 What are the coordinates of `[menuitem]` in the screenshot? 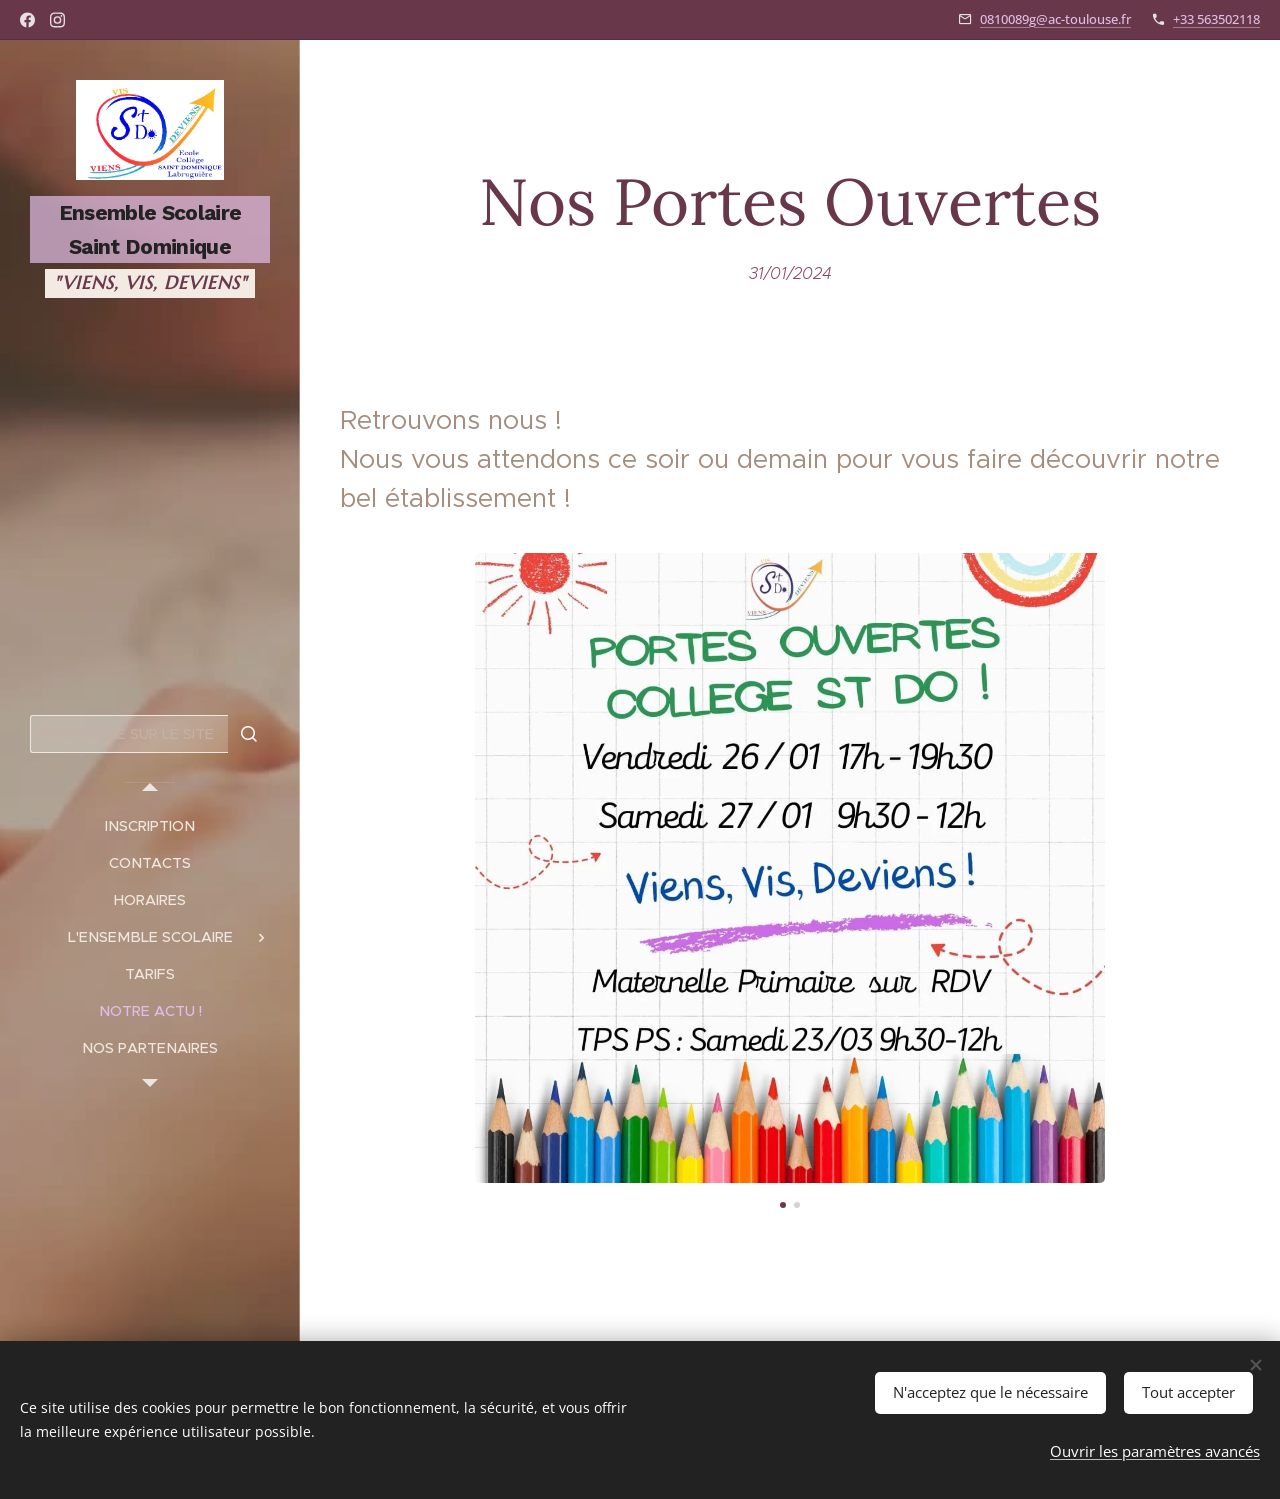 It's located at (150, 826).